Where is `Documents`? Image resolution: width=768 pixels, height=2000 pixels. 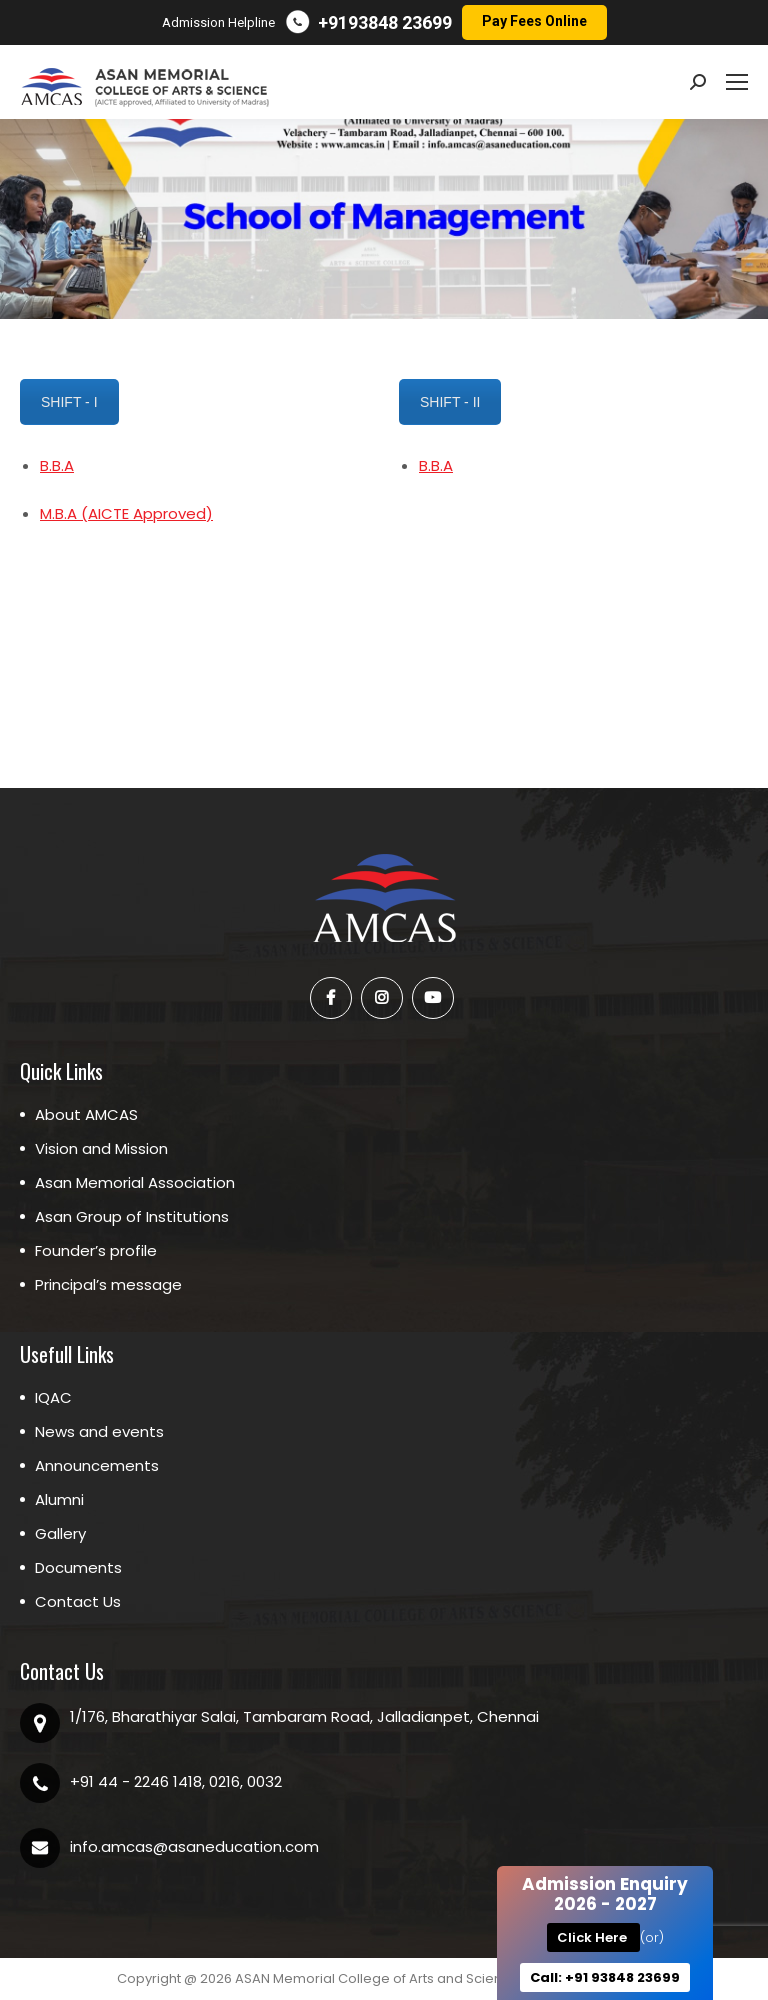
Documents is located at coordinates (78, 1567).